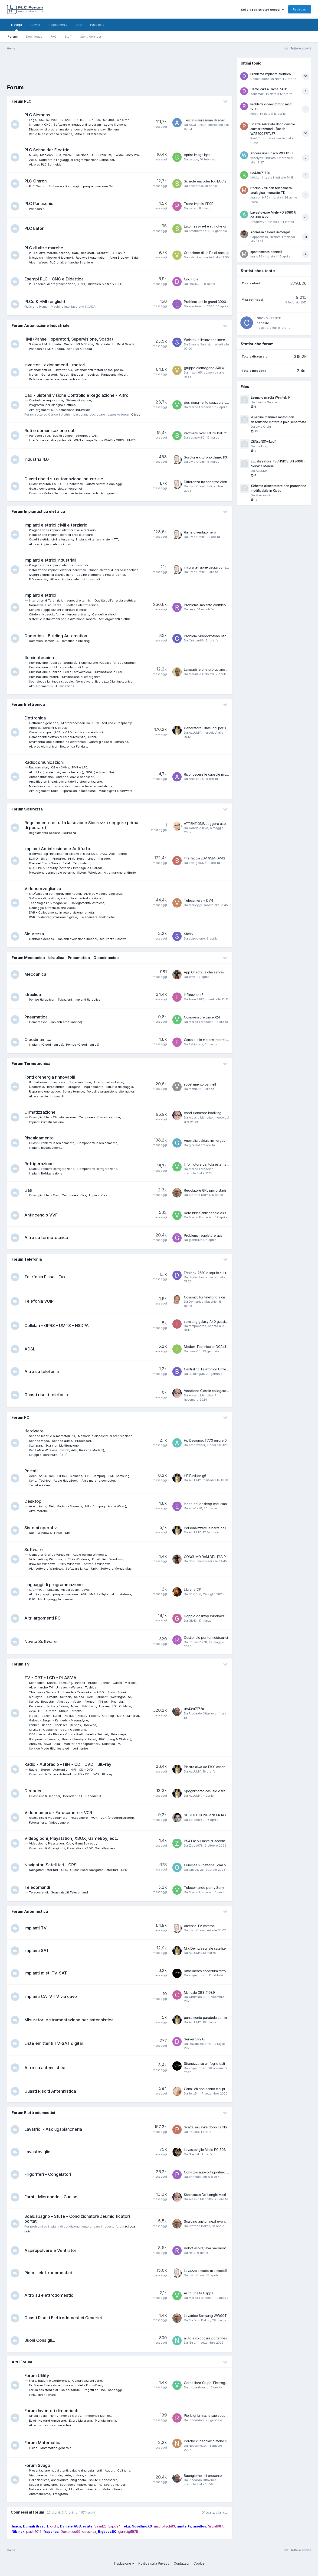  What do you see at coordinates (116, 344) in the screenshot?
I see `Schneider EI. HMI & Scada` at bounding box center [116, 344].